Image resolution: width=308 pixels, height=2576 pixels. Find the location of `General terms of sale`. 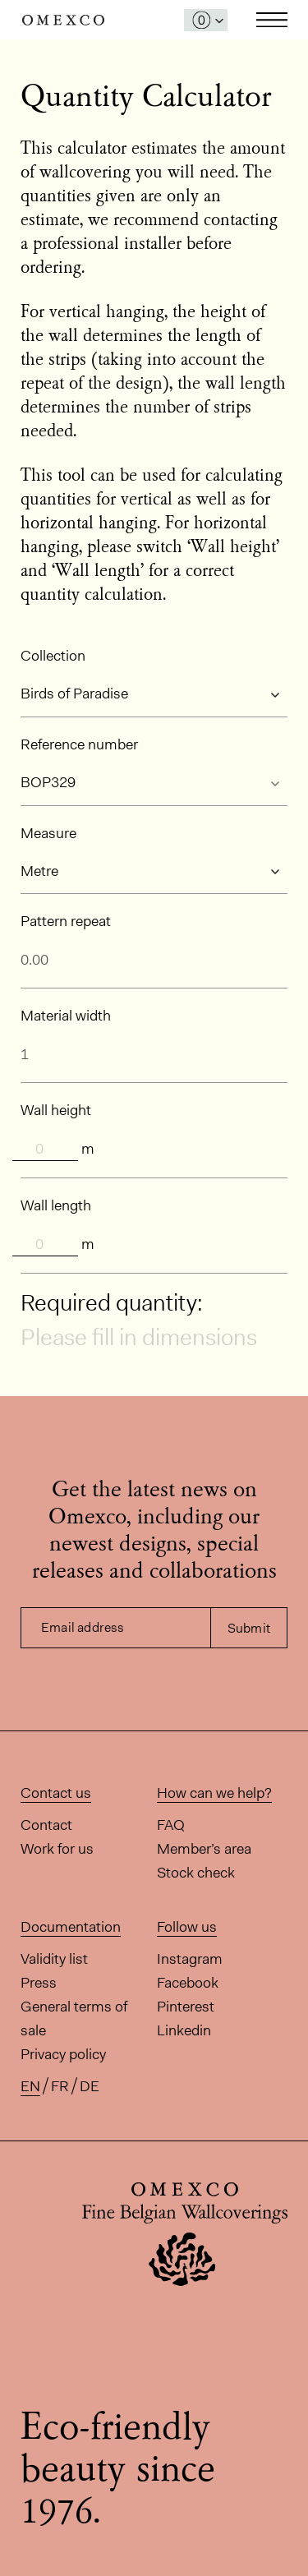

General terms of sale is located at coordinates (74, 2018).